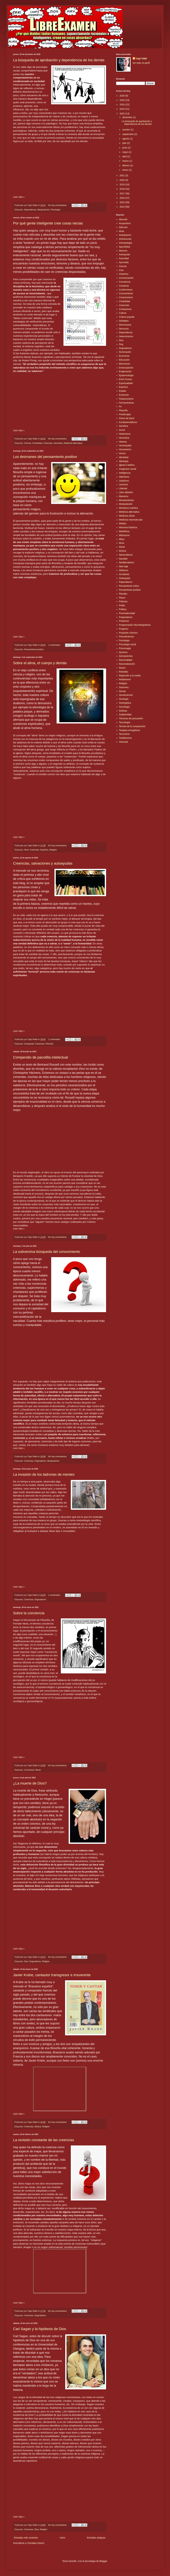 The image size is (170, 2576). Describe the element at coordinates (124, 531) in the screenshot. I see `Metafísica` at that location.